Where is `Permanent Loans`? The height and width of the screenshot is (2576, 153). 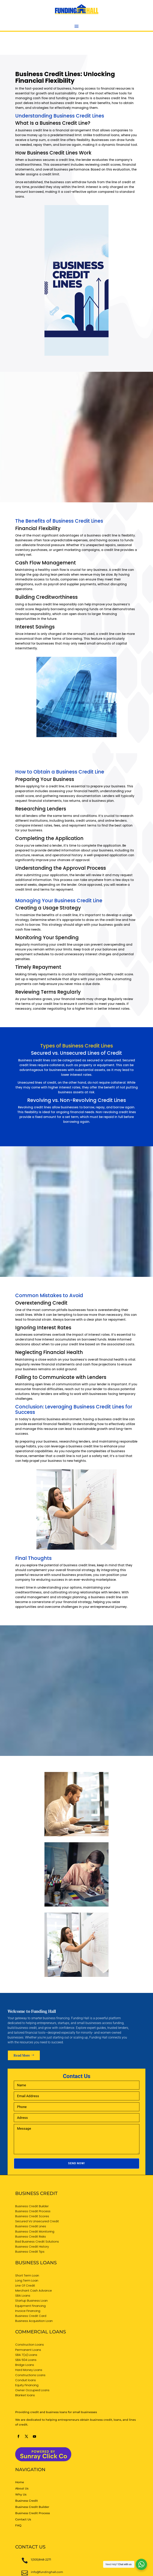 Permanent Loans is located at coordinates (28, 2350).